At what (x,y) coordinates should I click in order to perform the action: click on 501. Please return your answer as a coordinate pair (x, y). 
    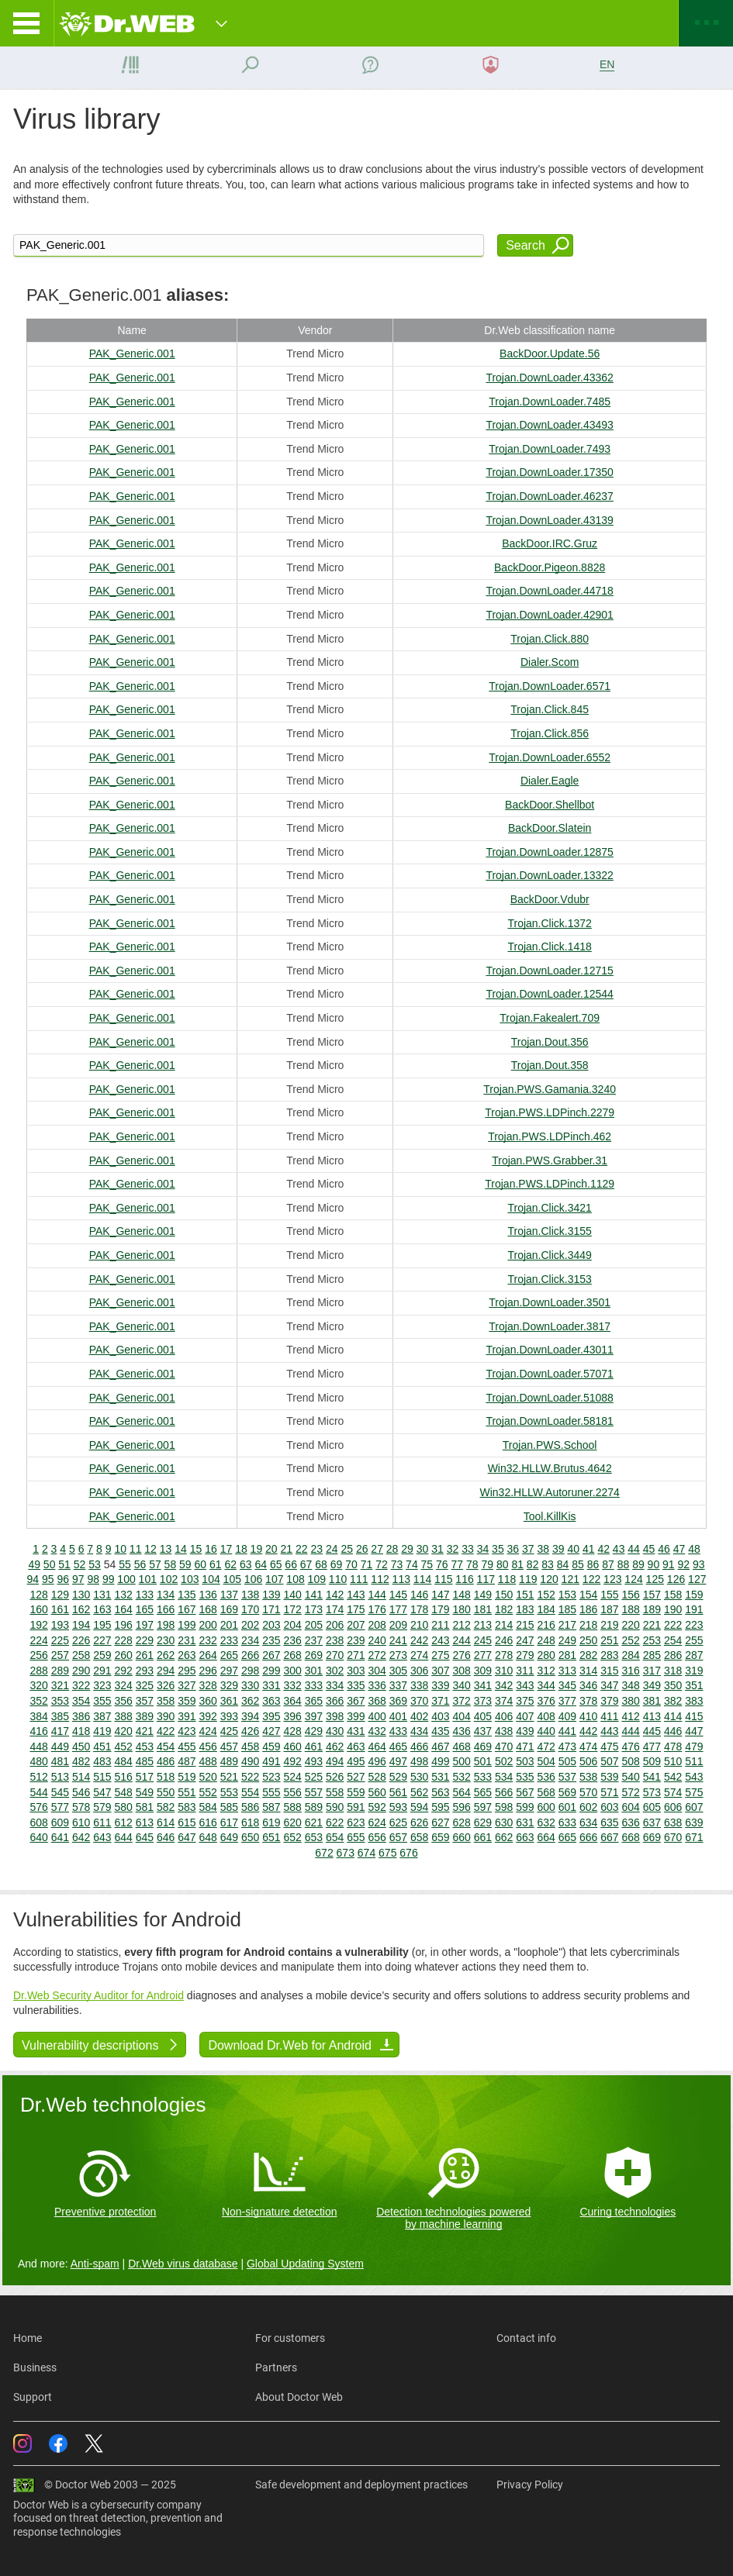
    Looking at the image, I should click on (483, 1761).